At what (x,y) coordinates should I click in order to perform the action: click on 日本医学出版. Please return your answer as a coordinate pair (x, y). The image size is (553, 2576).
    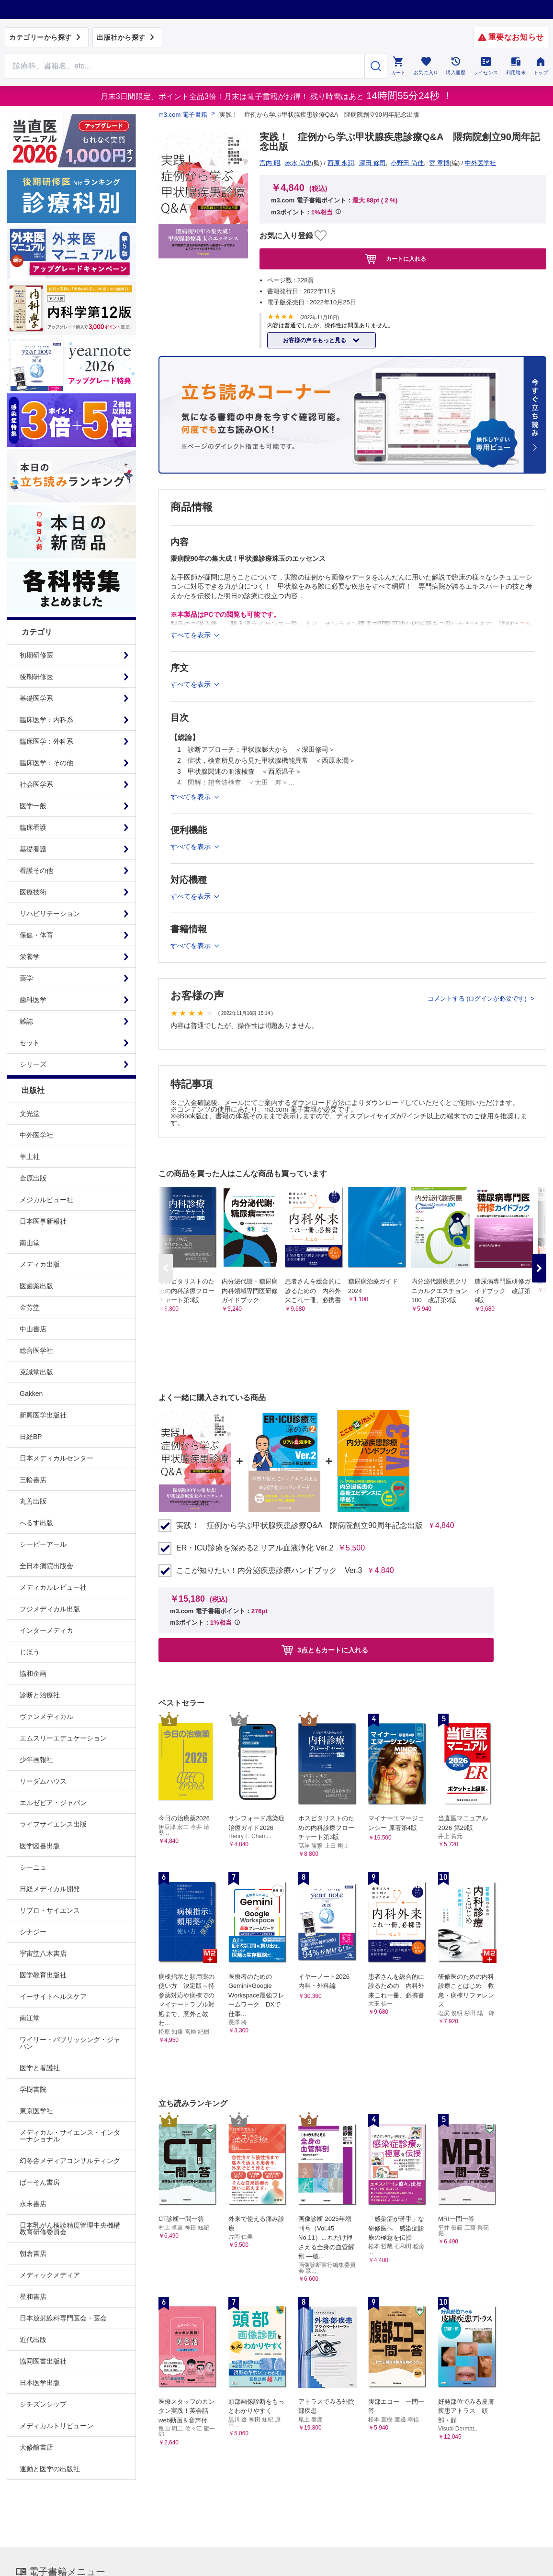
    Looking at the image, I should click on (40, 2382).